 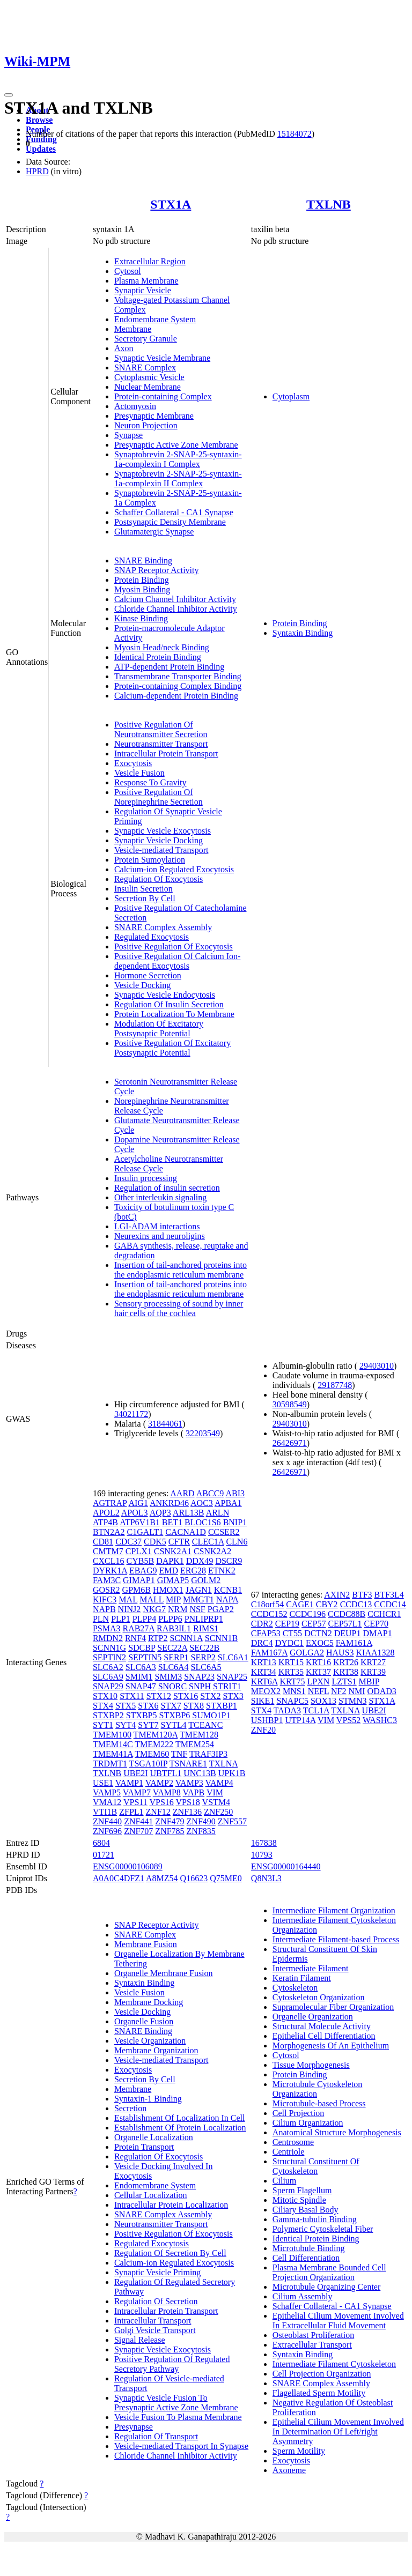 I want to click on Sperm Motility, so click(x=299, y=2450).